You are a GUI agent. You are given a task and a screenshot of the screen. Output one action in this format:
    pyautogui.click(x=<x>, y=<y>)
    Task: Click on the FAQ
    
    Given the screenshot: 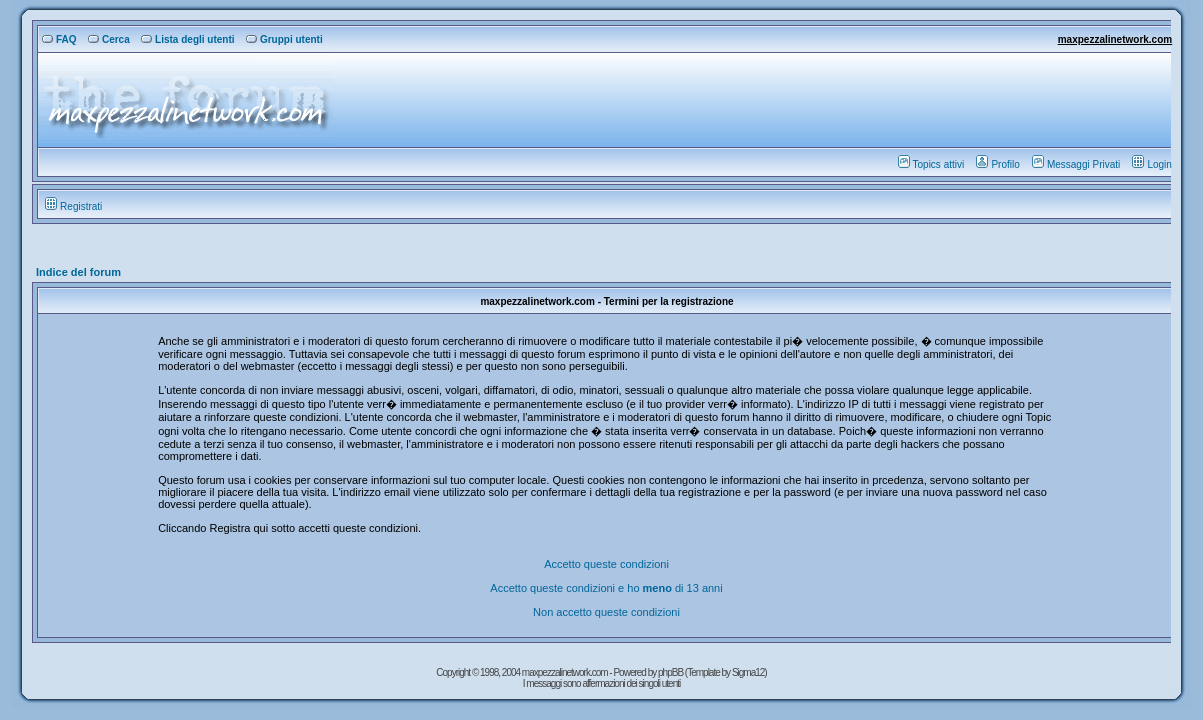 What is the action you would take?
    pyautogui.click(x=59, y=39)
    